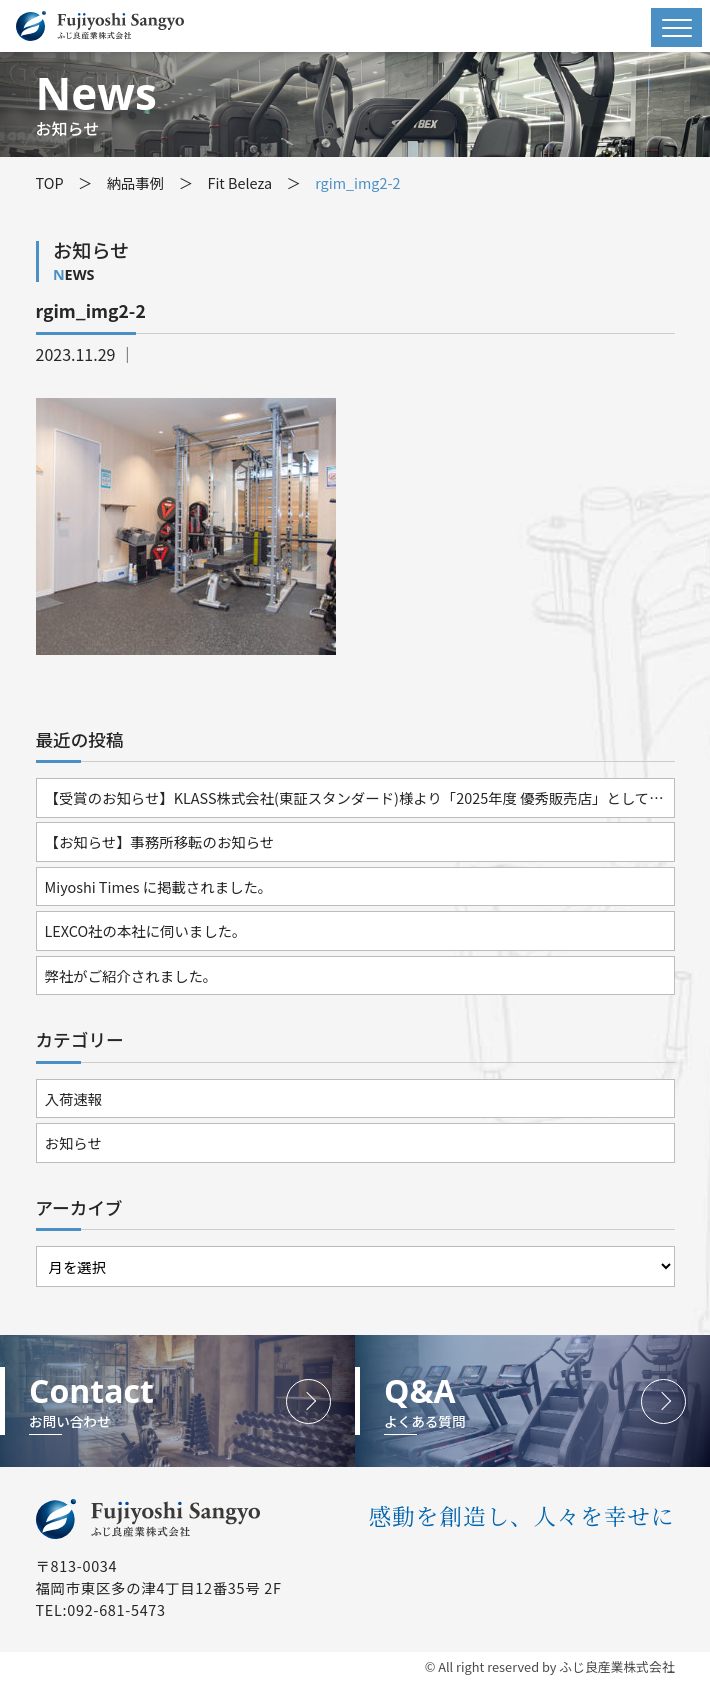  What do you see at coordinates (131, 975) in the screenshot?
I see `弊社がご紹介されました。` at bounding box center [131, 975].